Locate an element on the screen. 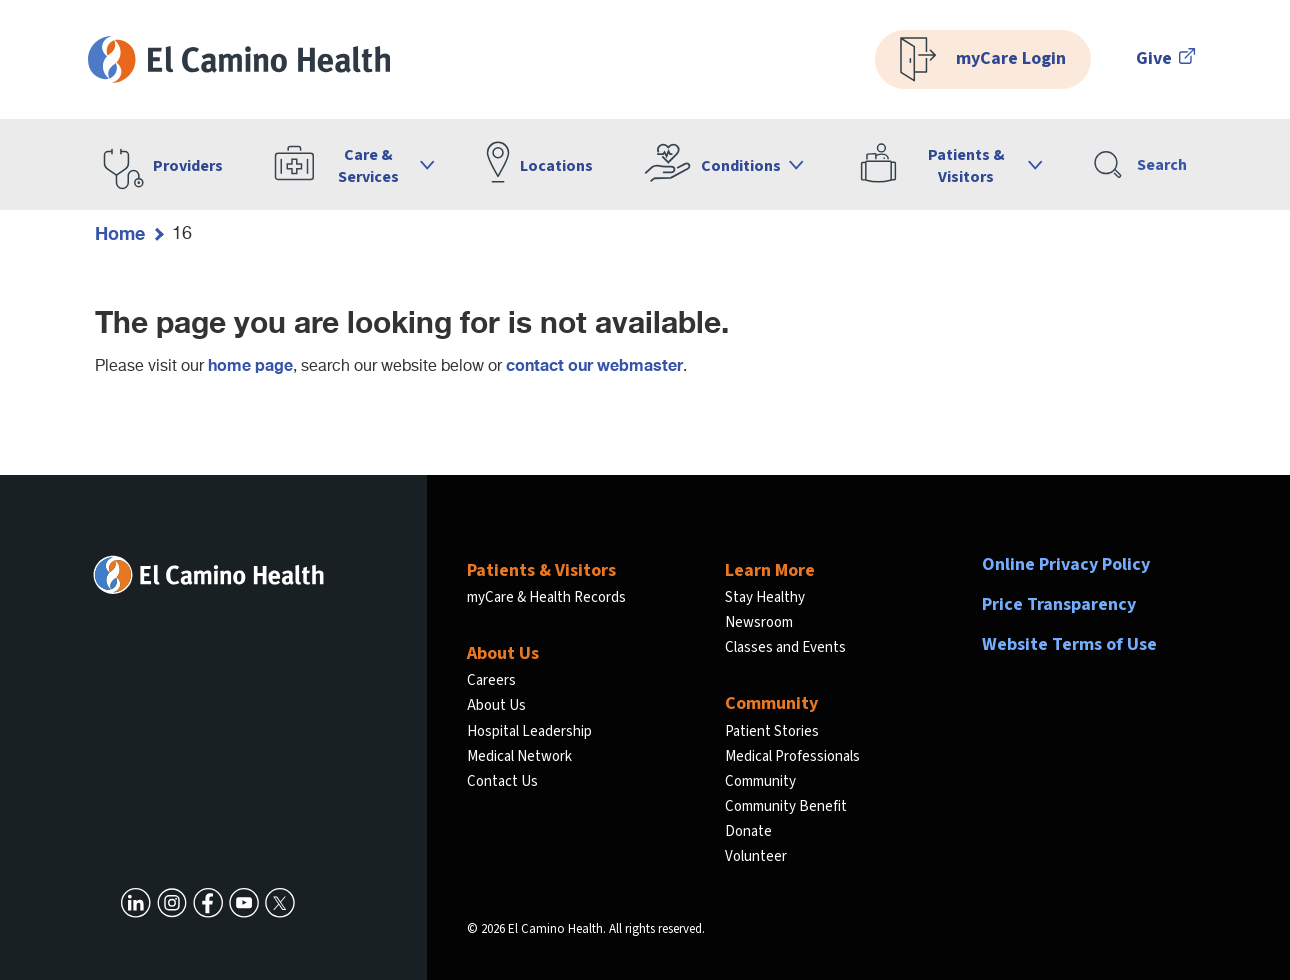 This screenshot has width=1290, height=980. Classes and Events is located at coordinates (785, 647).